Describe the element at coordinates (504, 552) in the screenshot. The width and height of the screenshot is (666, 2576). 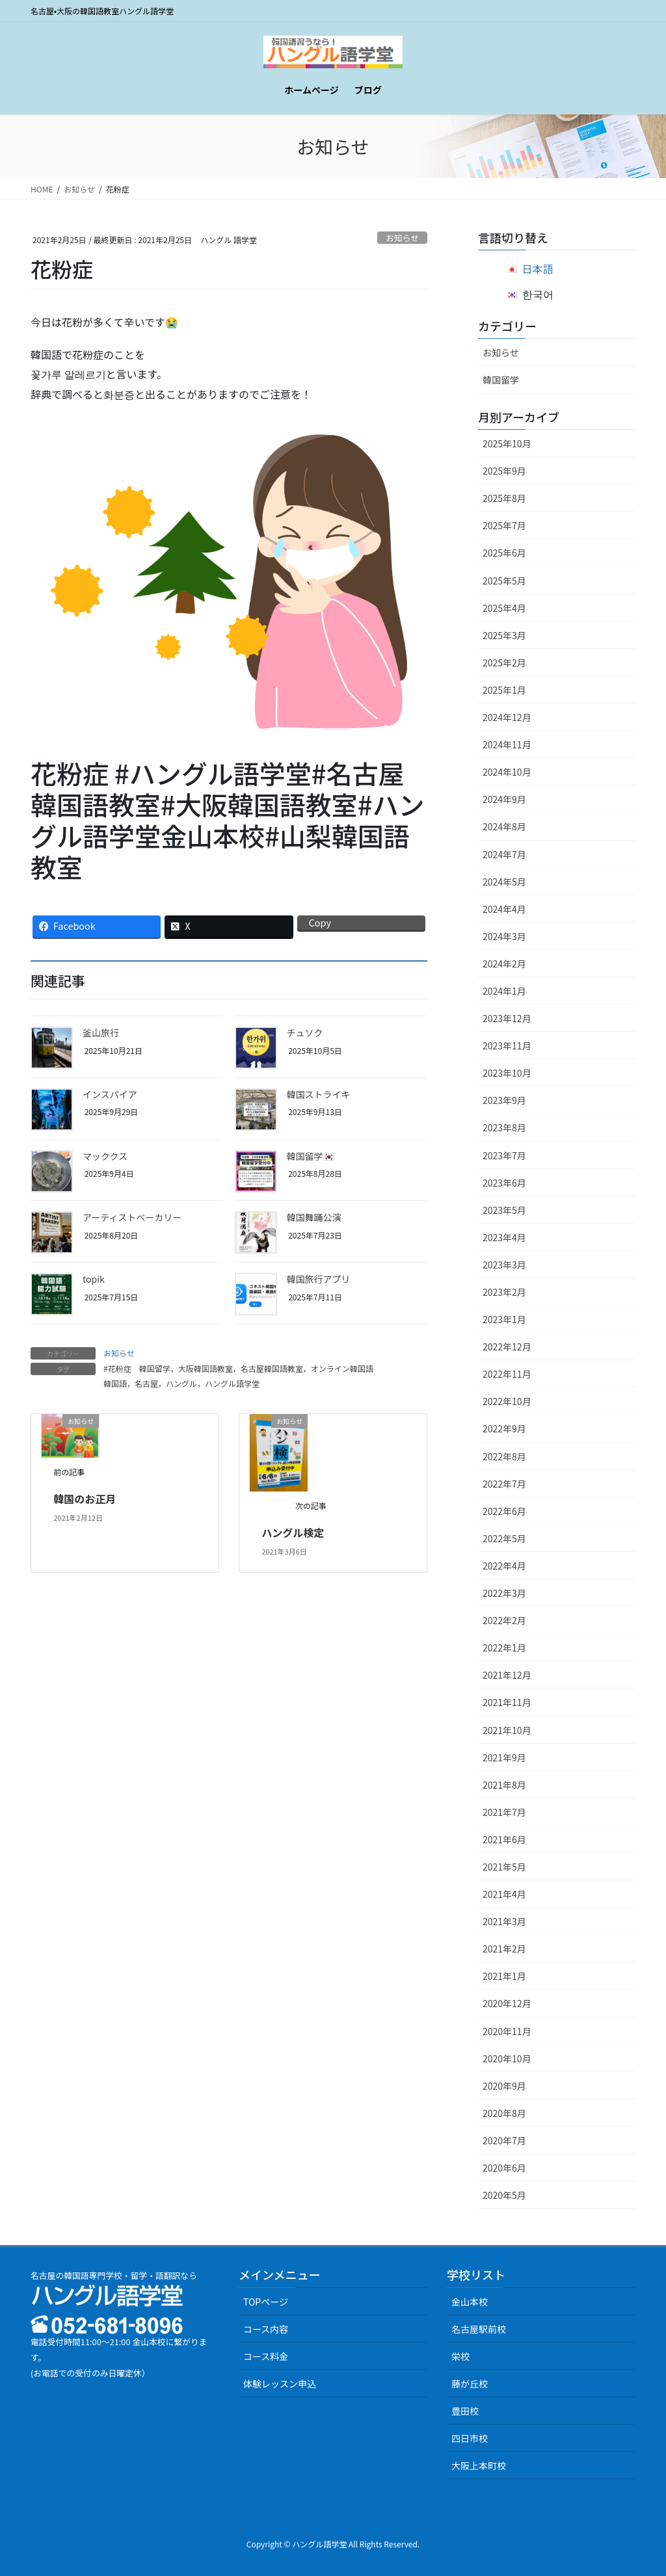
I see `2025年6月` at that location.